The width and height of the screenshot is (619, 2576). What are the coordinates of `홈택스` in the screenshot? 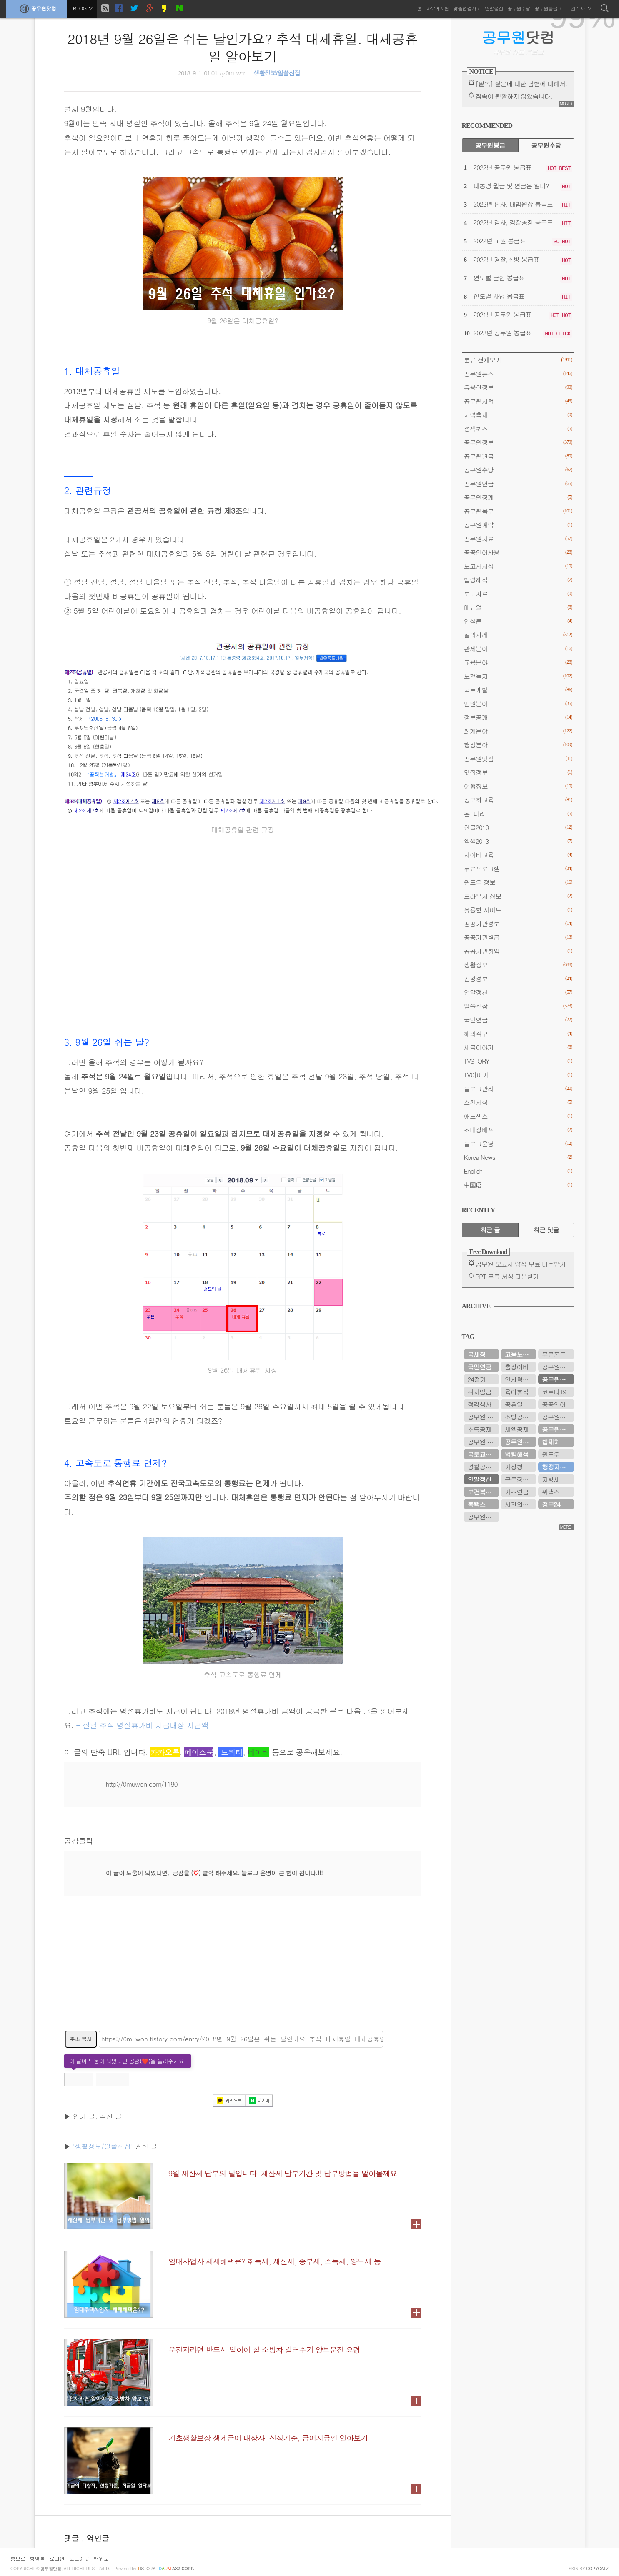 It's located at (477, 1504).